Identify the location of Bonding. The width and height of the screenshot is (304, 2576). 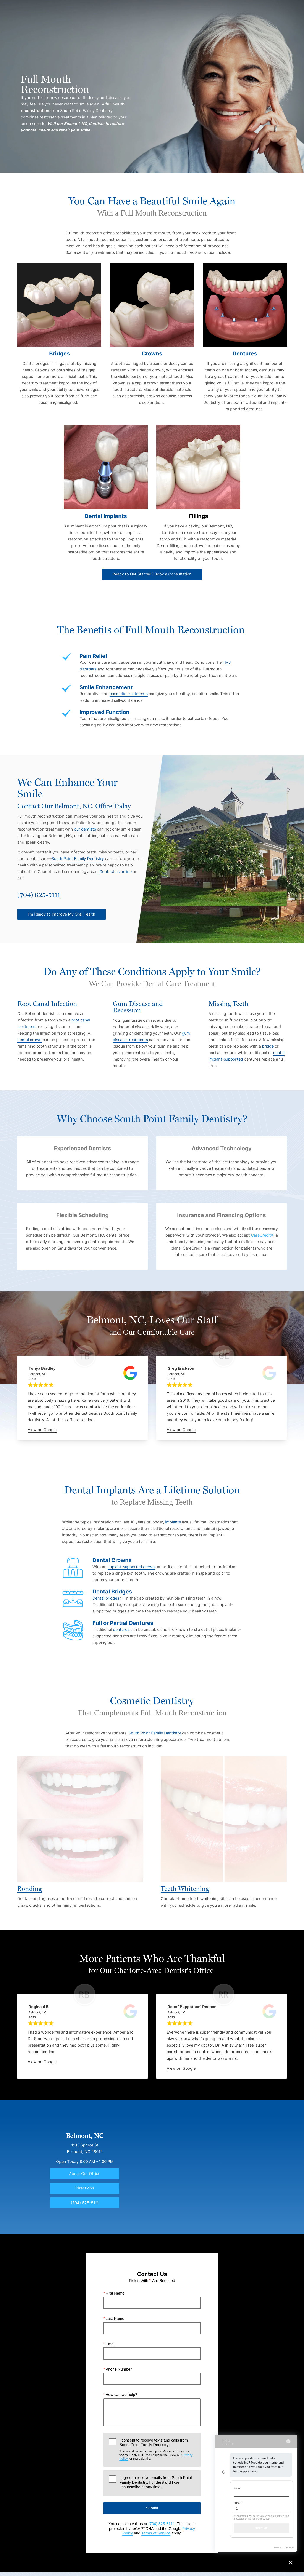
(29, 1763).